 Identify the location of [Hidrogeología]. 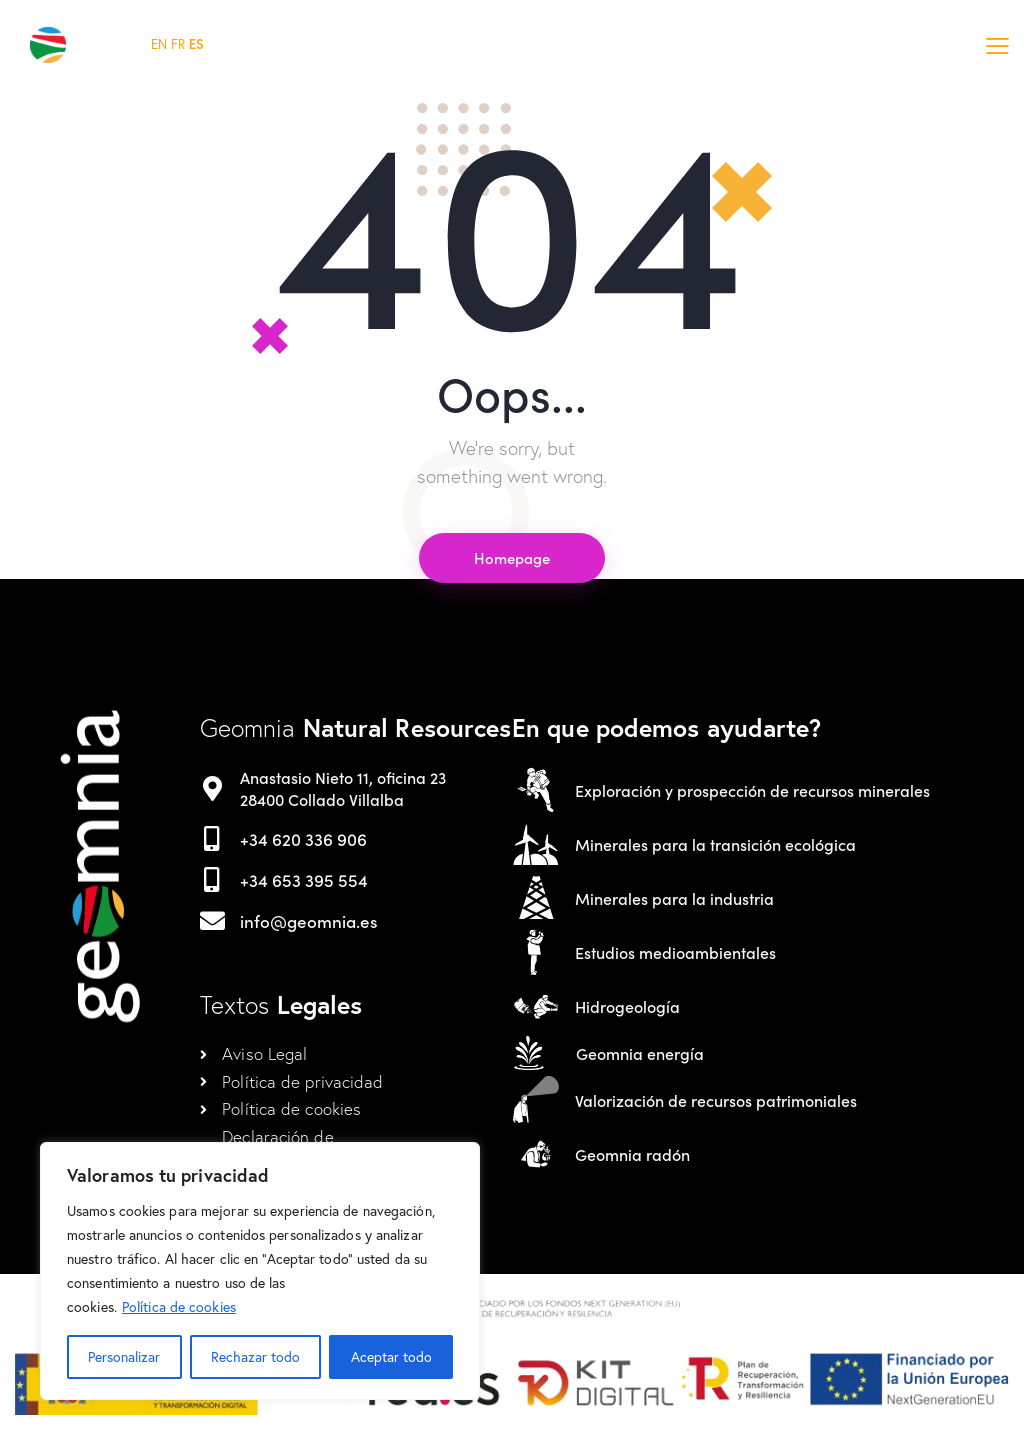
(536, 1006).